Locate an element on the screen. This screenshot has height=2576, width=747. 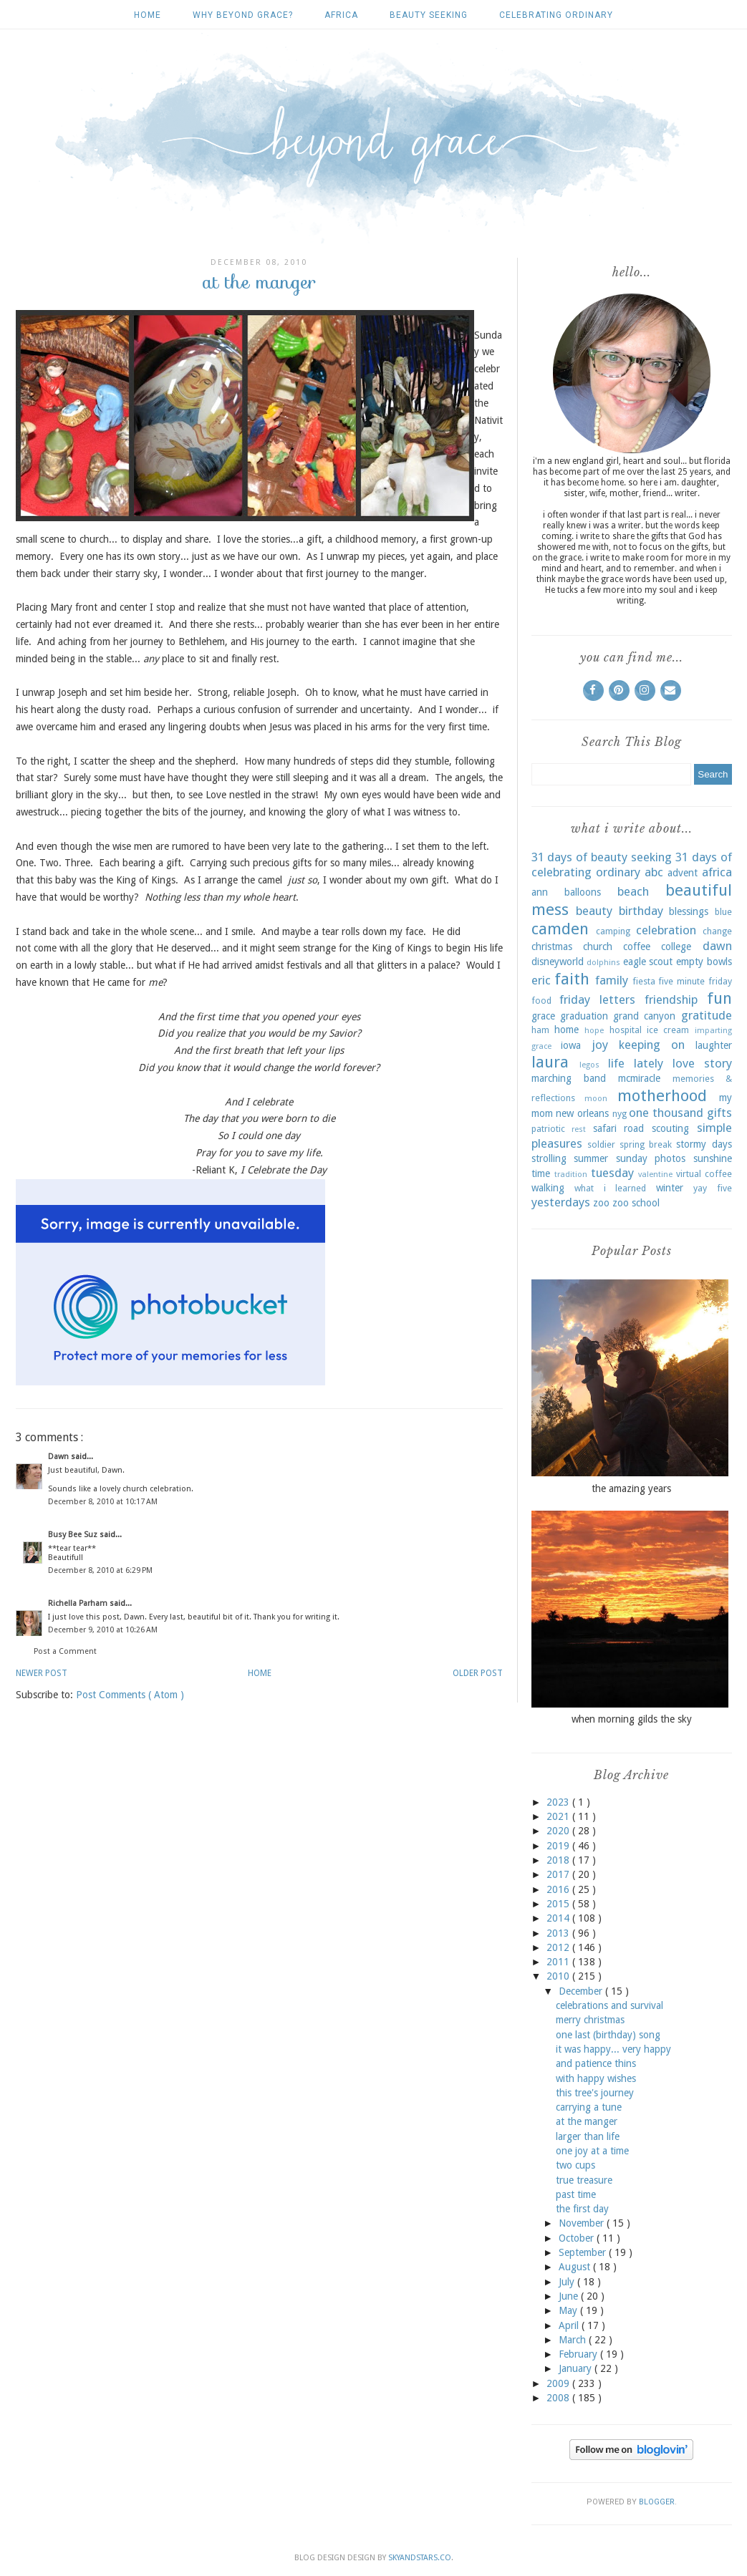
fiesta is located at coordinates (643, 981).